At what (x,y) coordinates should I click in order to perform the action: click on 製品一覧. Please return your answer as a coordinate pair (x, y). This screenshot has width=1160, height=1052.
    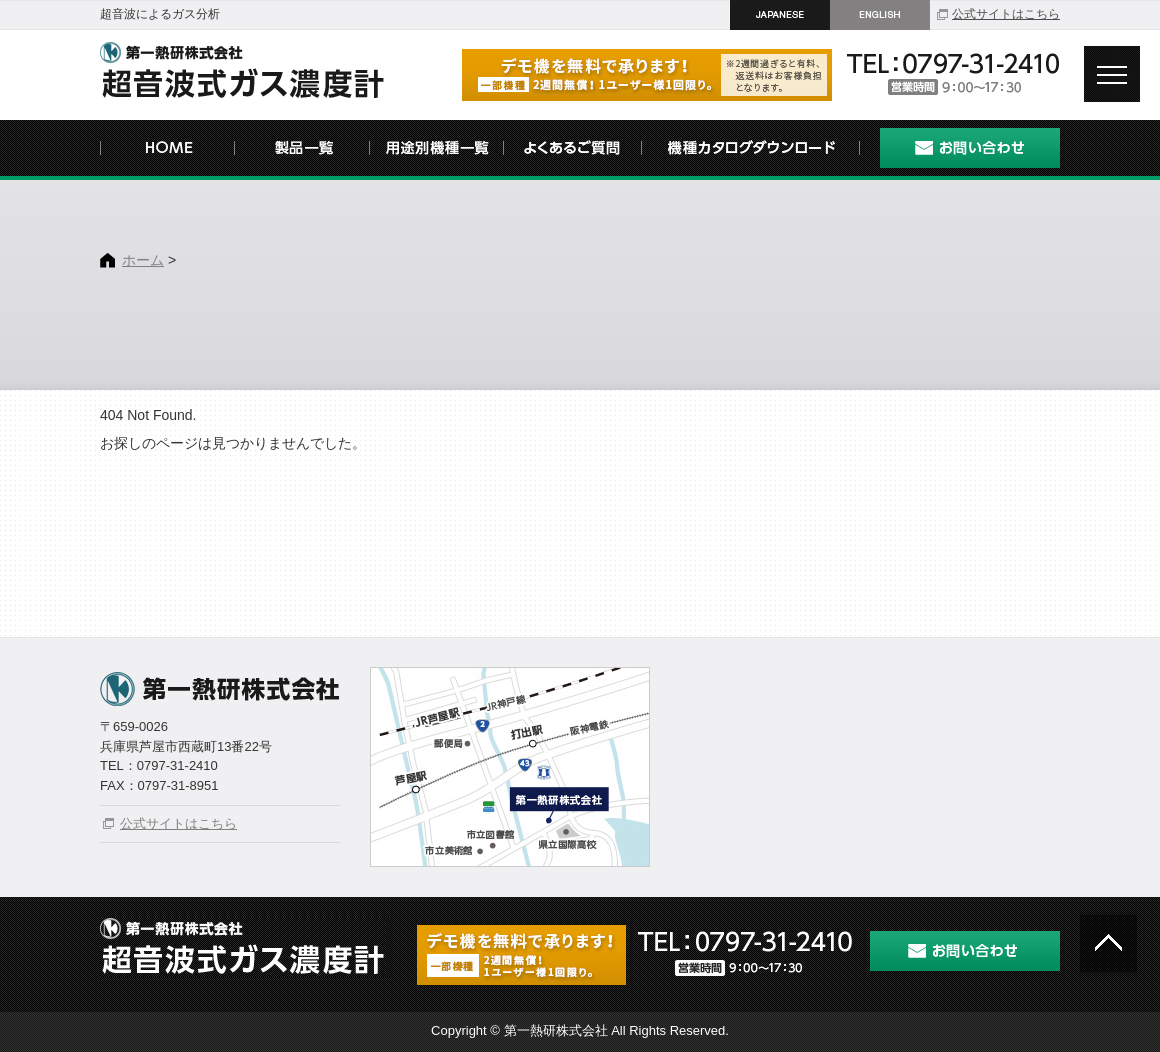
    Looking at the image, I should click on (302, 150).